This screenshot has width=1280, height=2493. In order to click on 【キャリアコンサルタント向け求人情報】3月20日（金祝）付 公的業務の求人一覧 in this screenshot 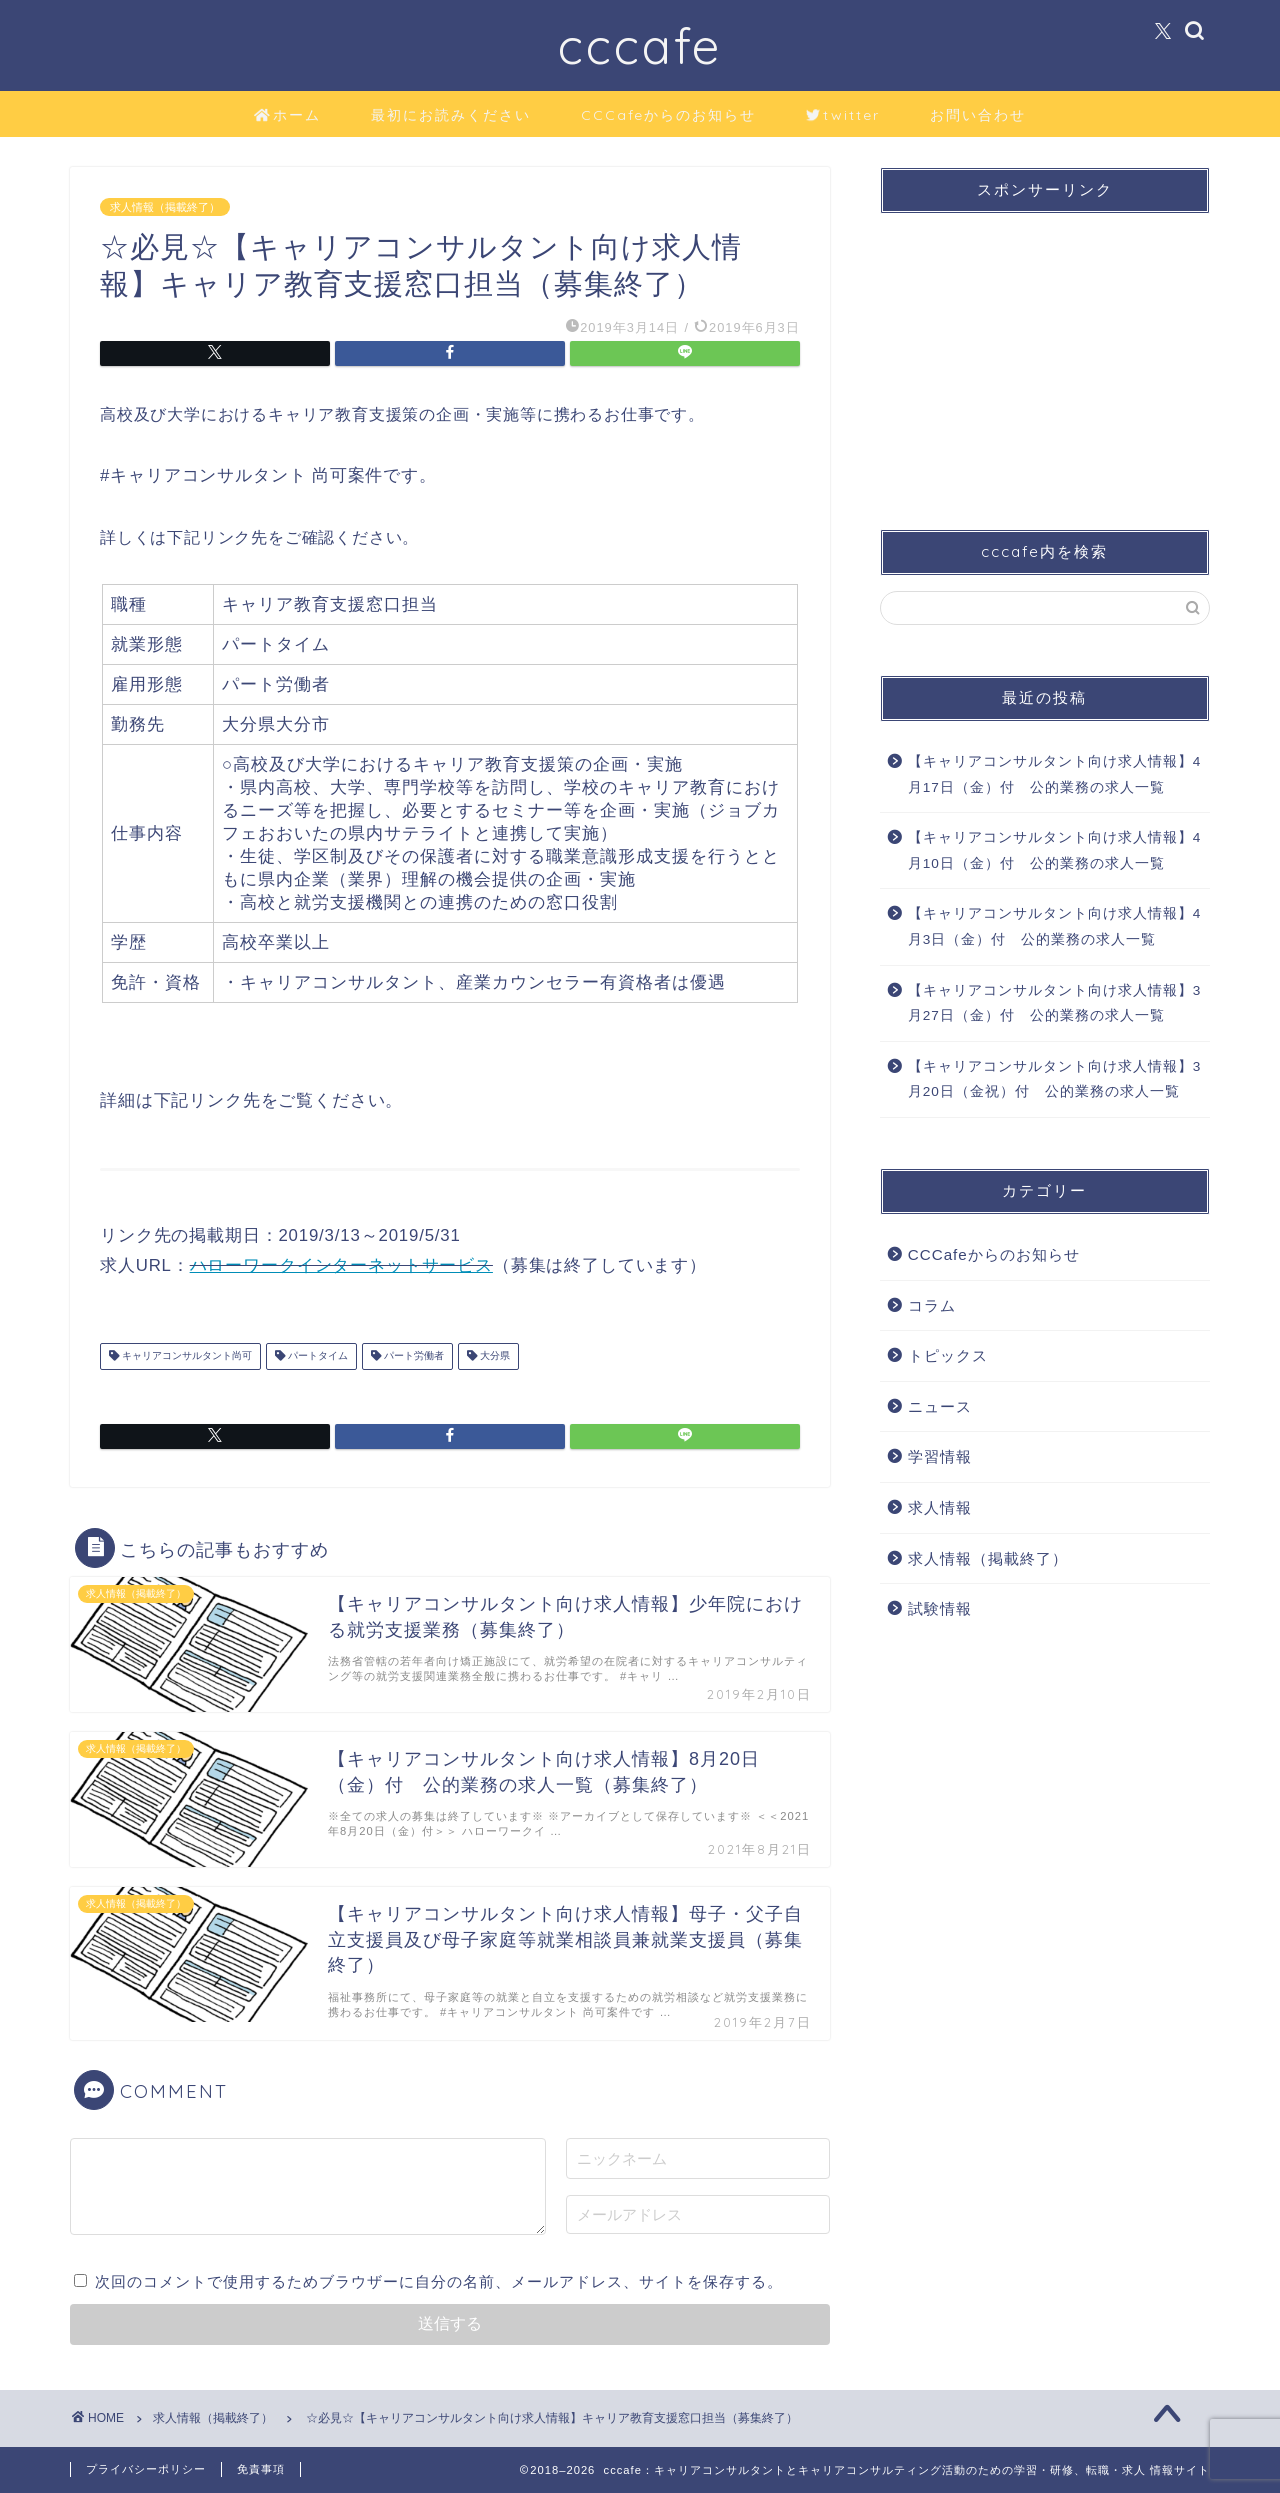, I will do `click(1055, 1079)`.